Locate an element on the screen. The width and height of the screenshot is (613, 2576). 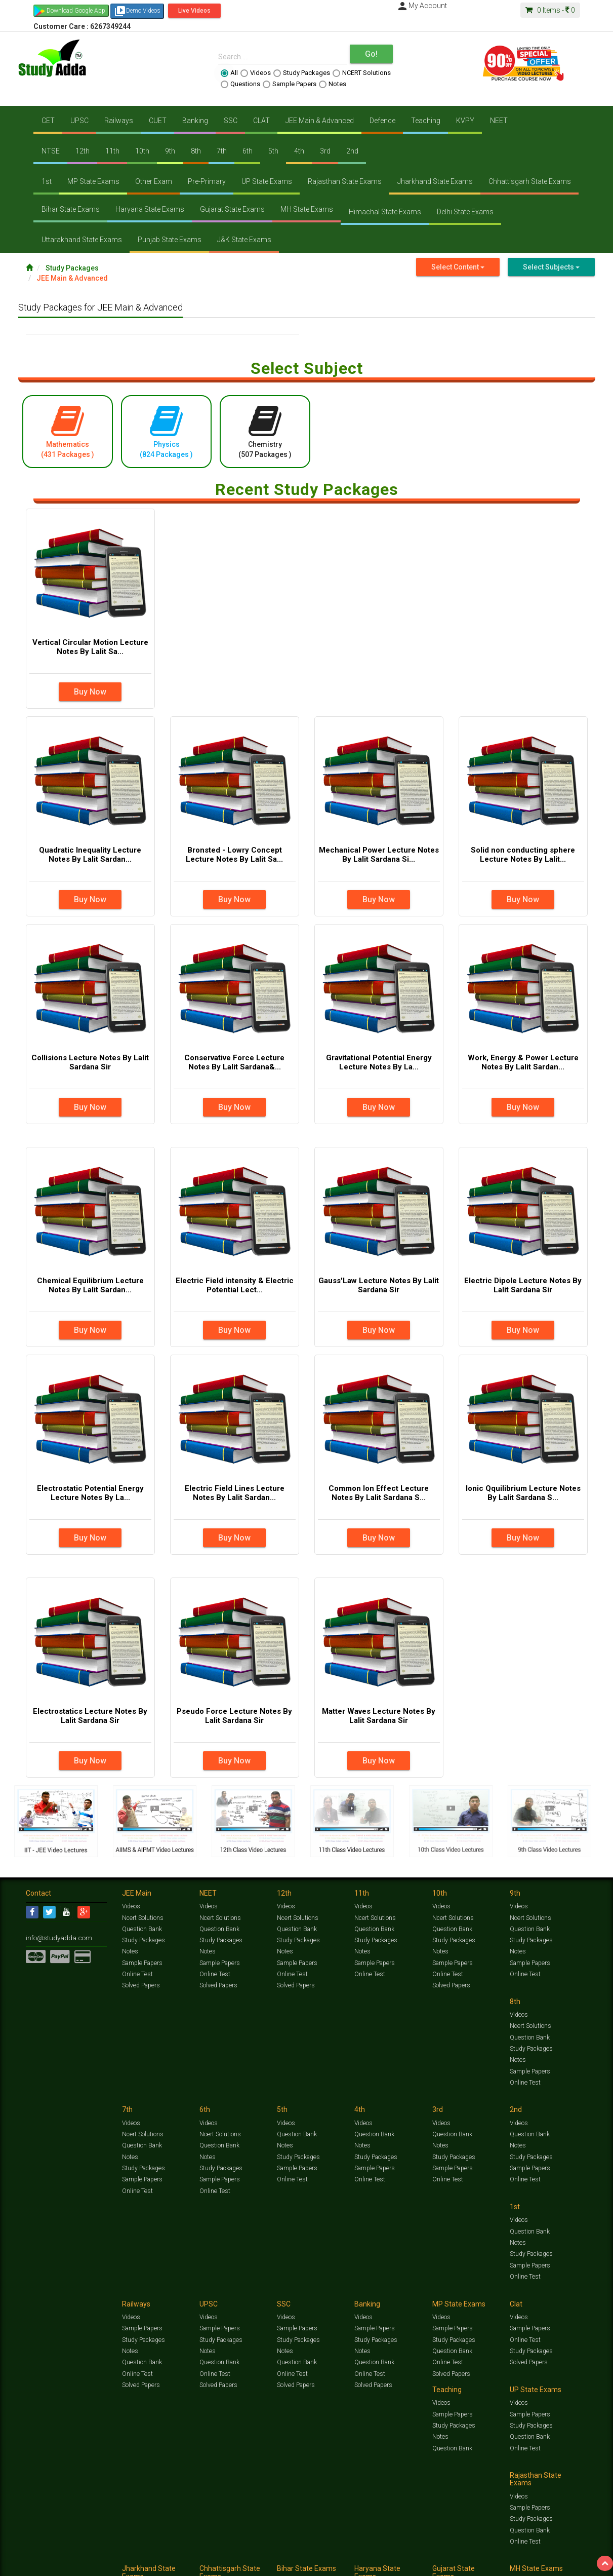
MH State Exams is located at coordinates (306, 209).